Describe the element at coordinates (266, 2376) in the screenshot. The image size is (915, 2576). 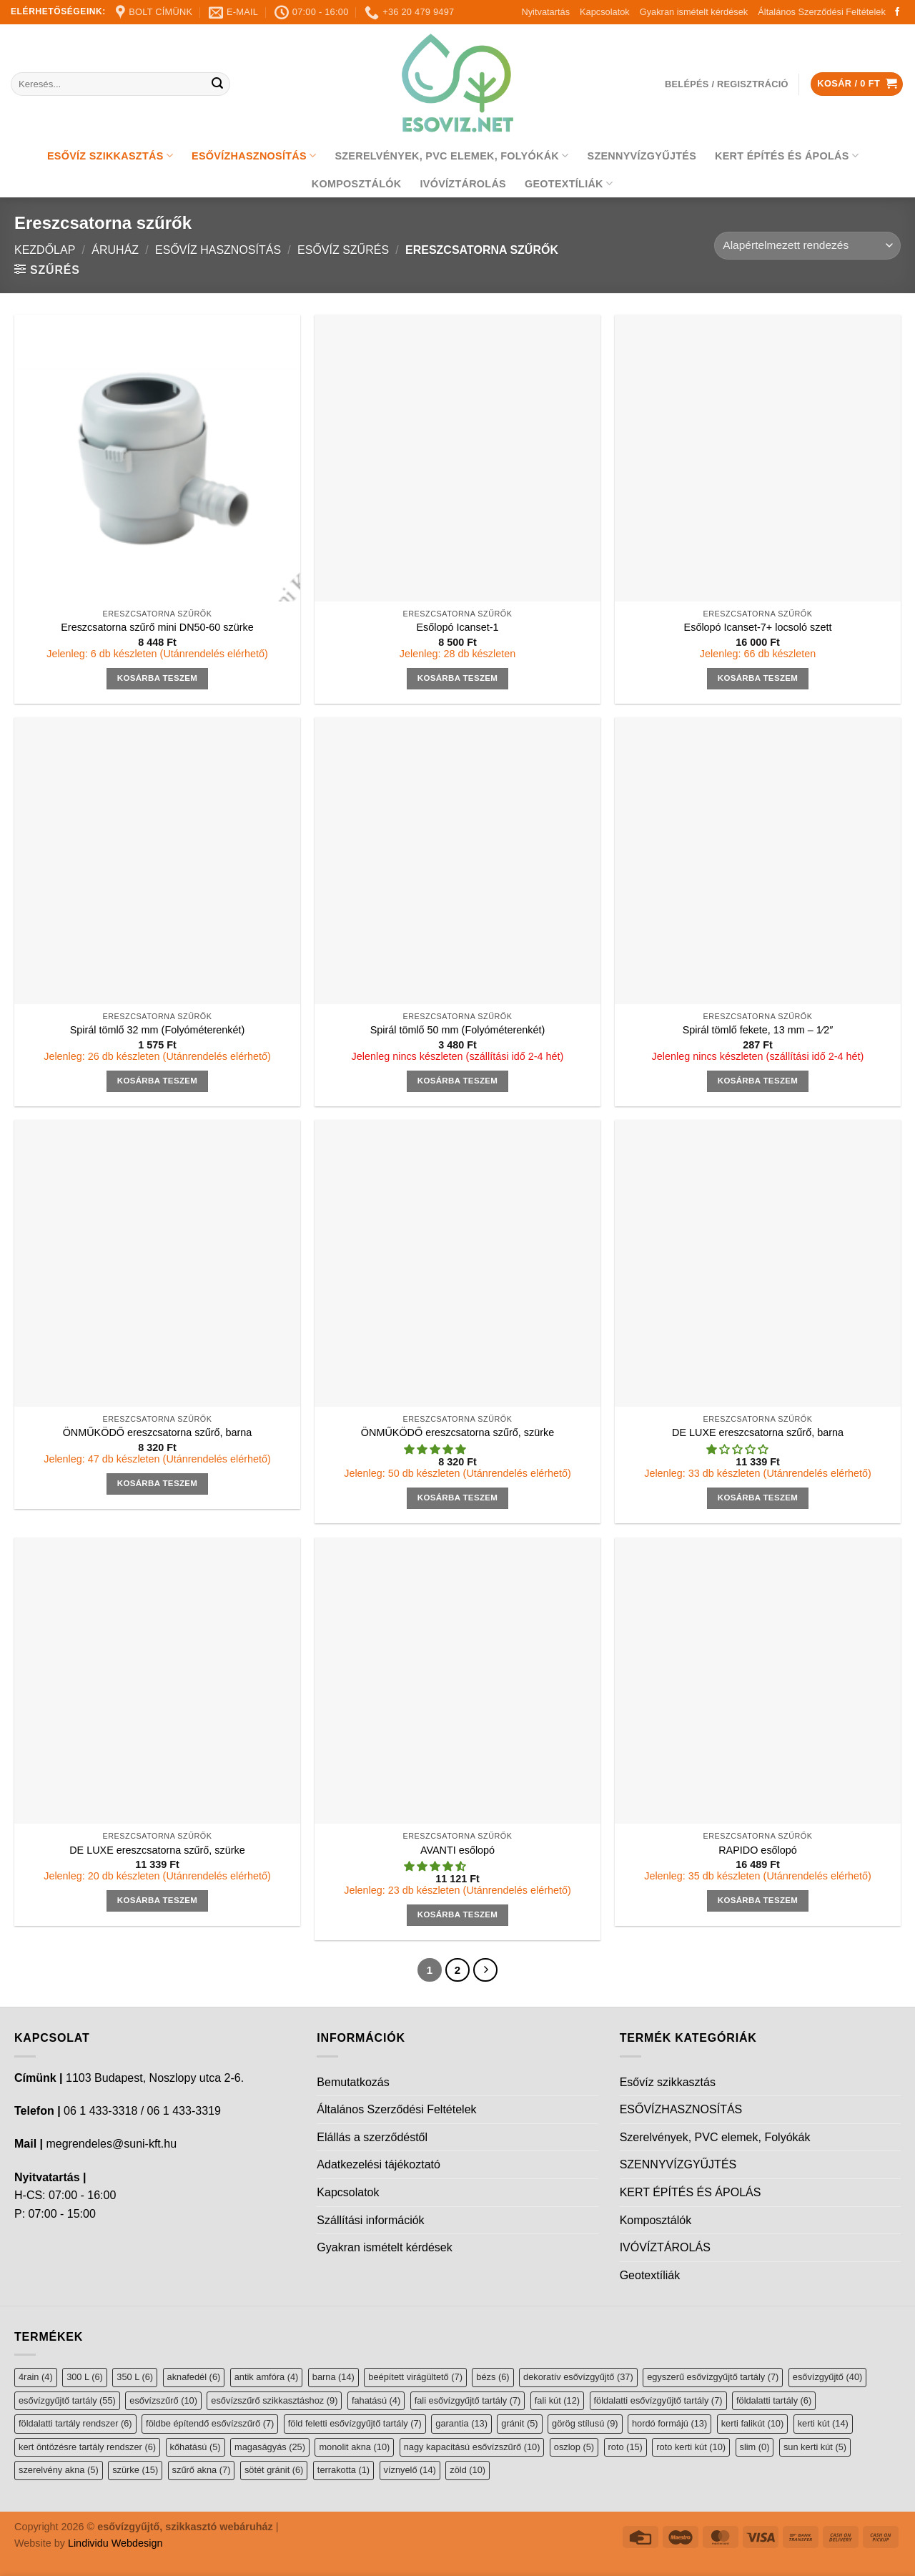
I see `antik amfóra [antik amfóra (4 elem)]` at that location.